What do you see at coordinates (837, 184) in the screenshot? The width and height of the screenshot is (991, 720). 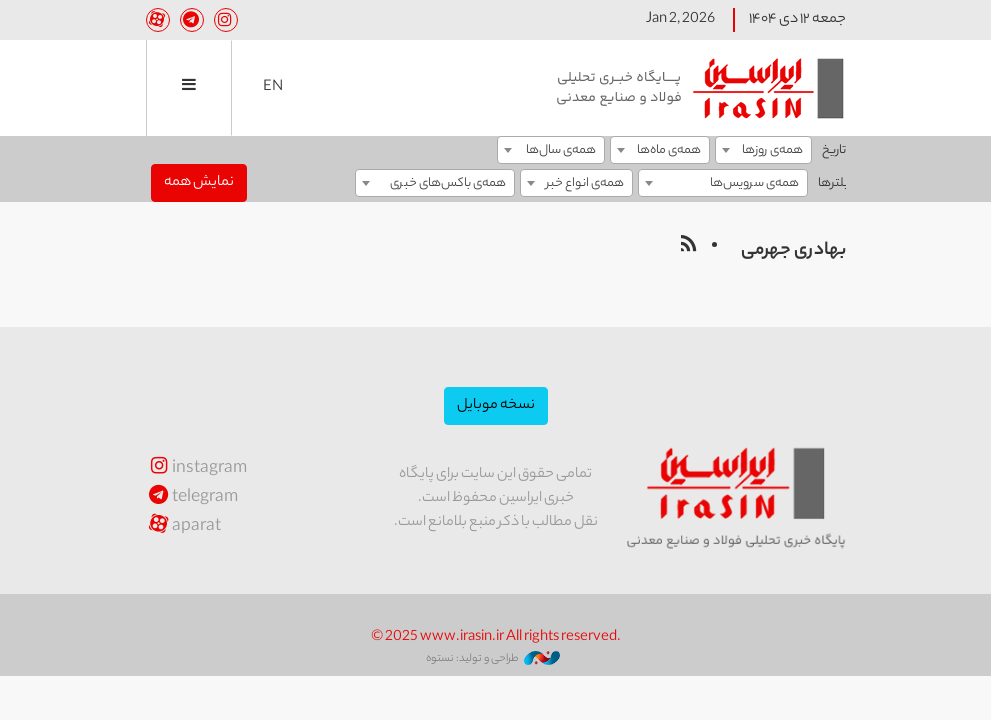 I see `فیلترها` at bounding box center [837, 184].